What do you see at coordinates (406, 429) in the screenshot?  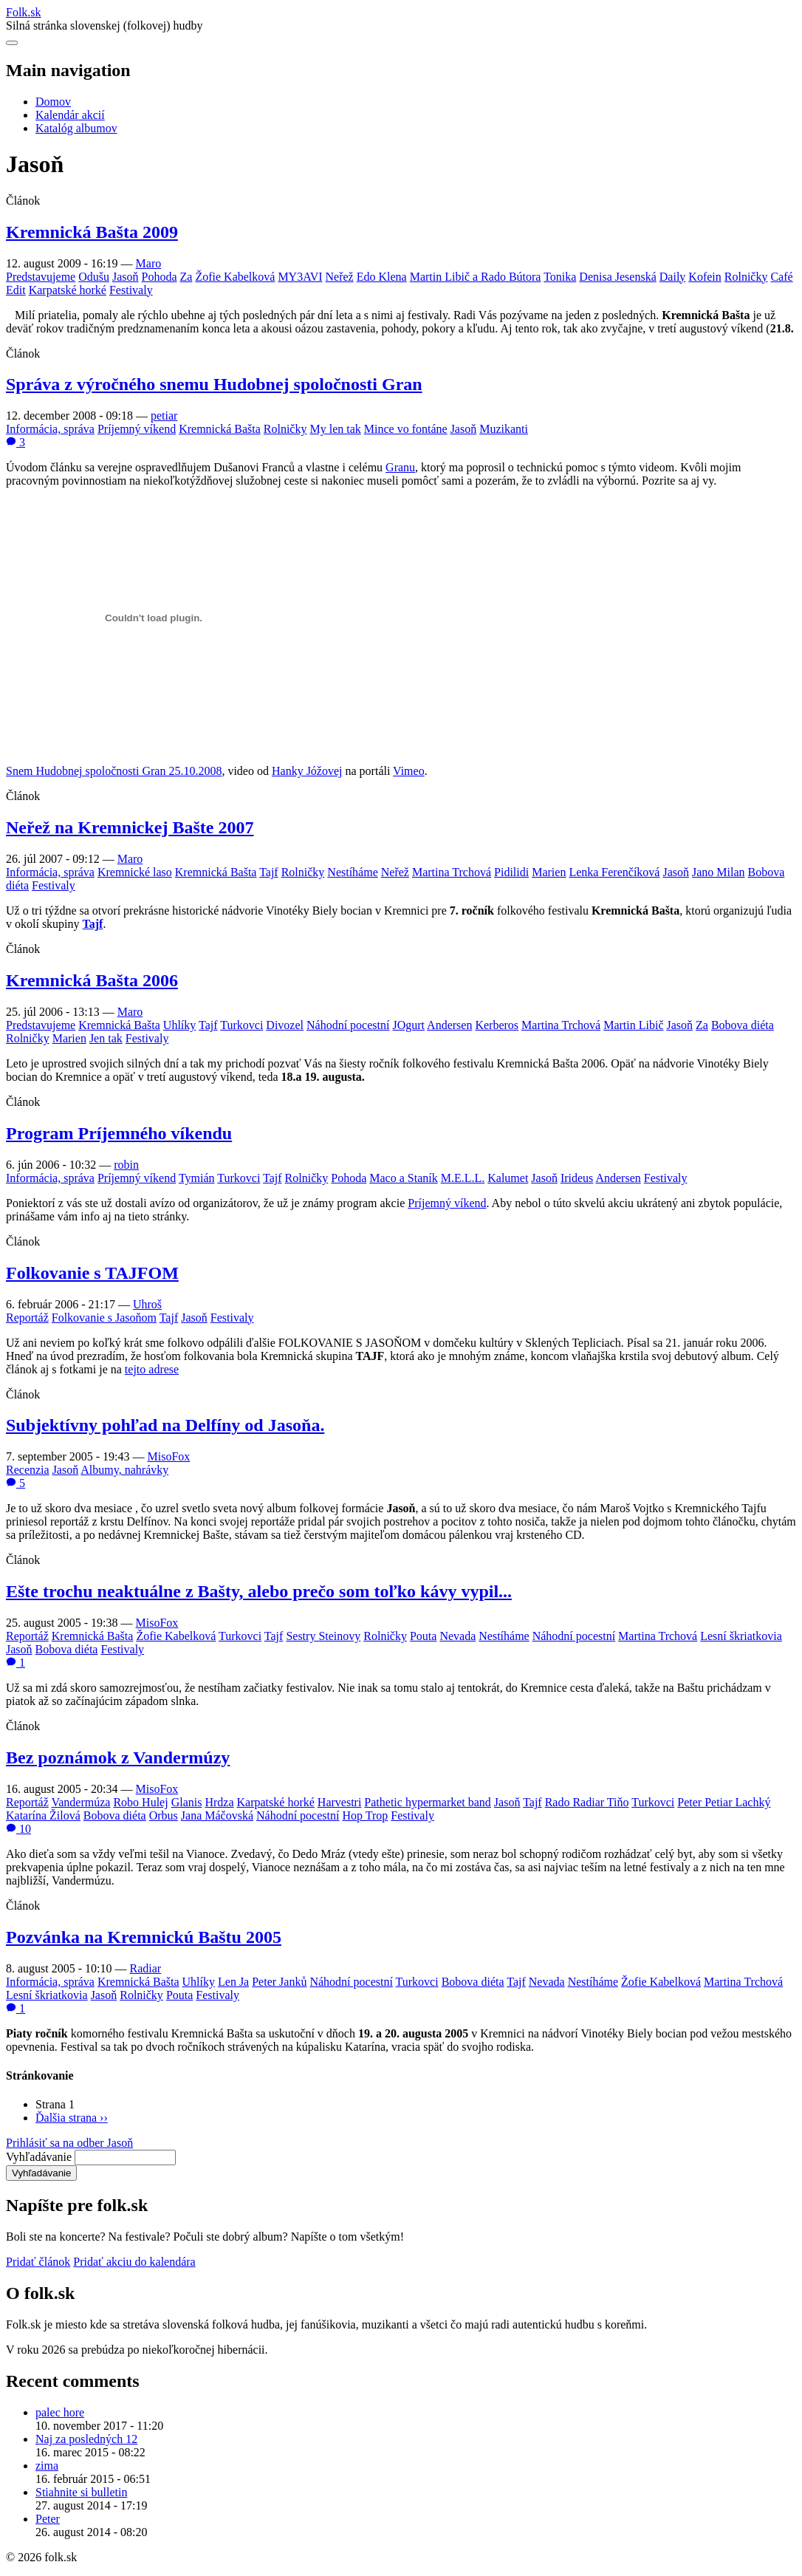 I see `Mince vo fontáne` at bounding box center [406, 429].